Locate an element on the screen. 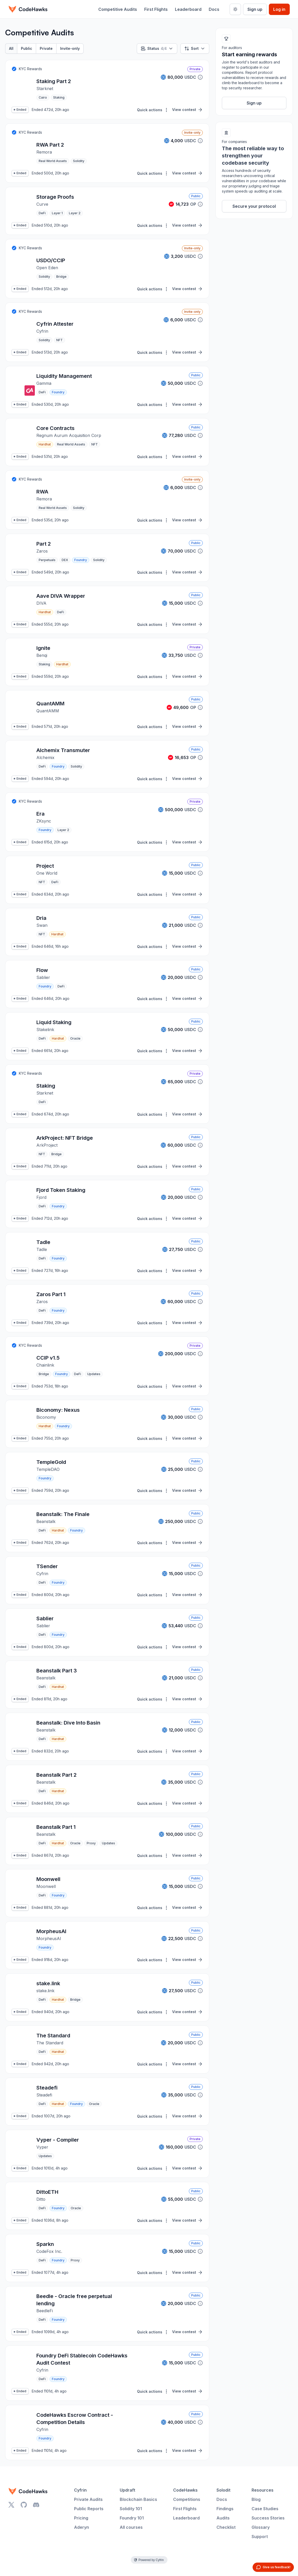  Solodit is located at coordinates (223, 2490).